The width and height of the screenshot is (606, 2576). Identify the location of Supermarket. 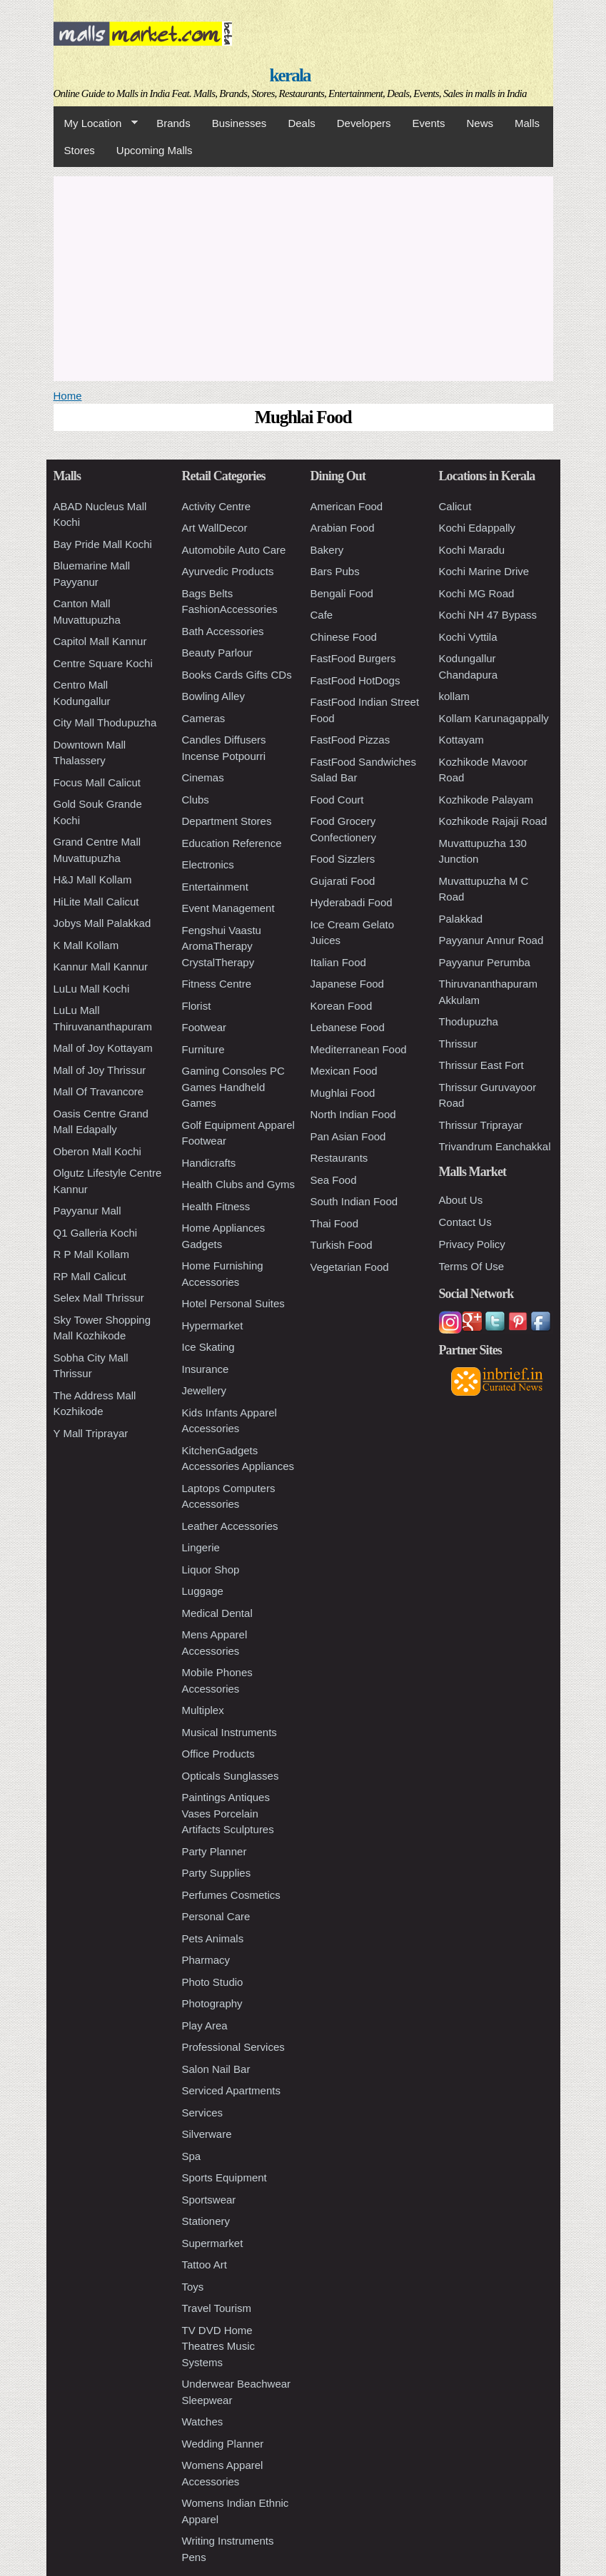
(212, 2243).